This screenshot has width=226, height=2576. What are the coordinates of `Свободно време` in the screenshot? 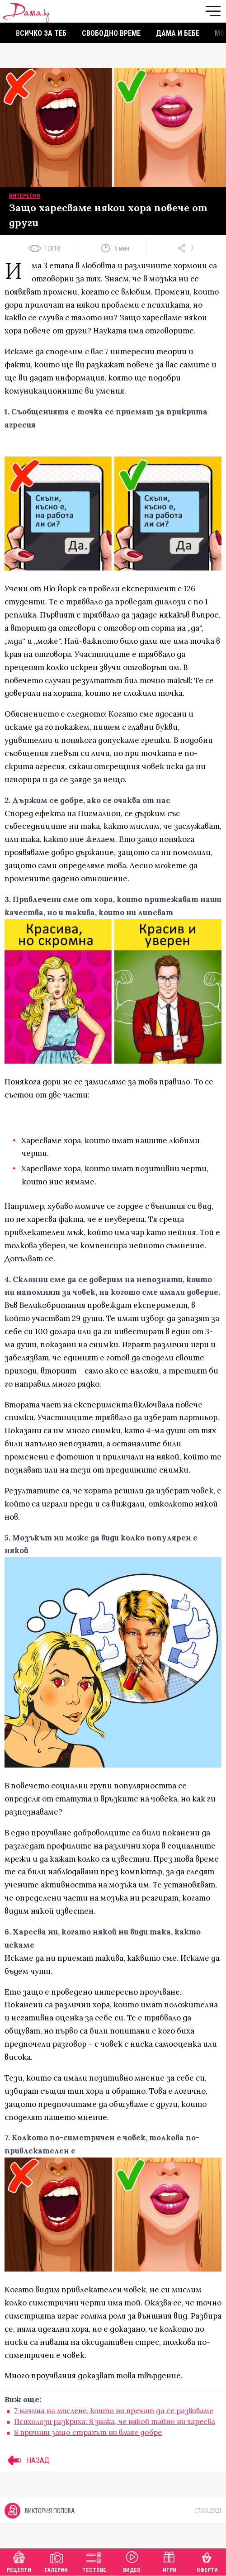 It's located at (111, 33).